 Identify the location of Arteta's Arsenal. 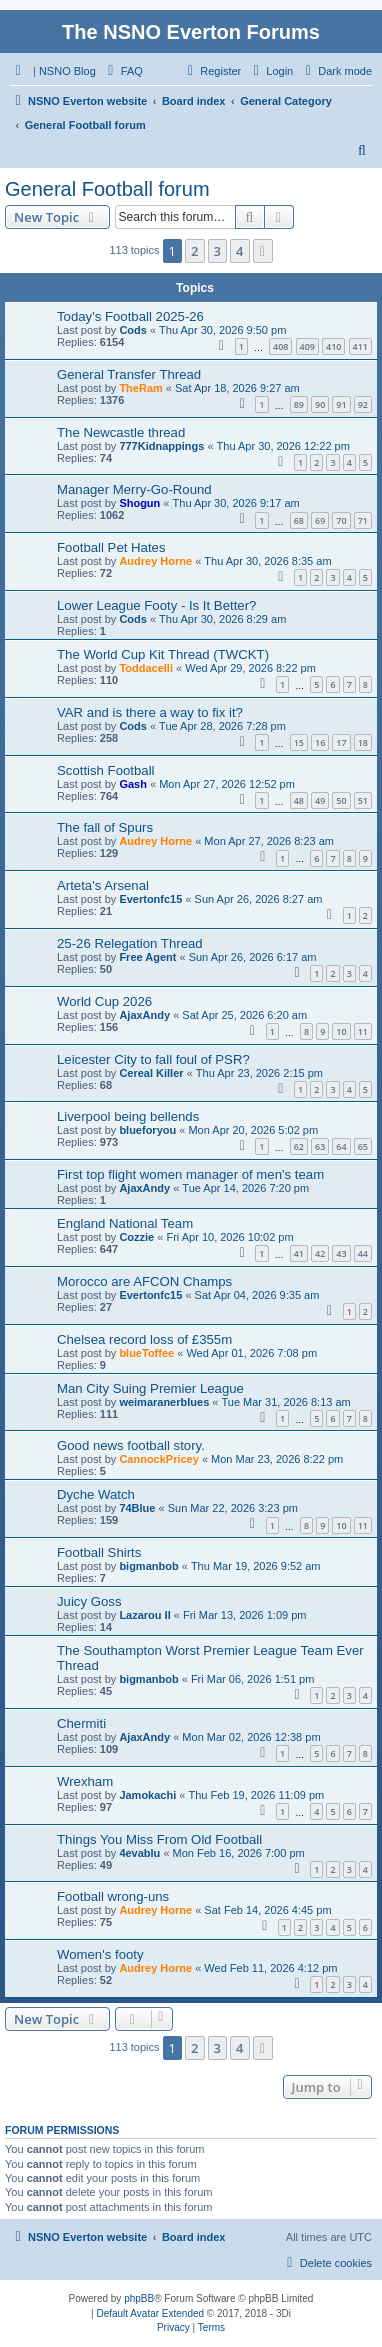
(103, 885).